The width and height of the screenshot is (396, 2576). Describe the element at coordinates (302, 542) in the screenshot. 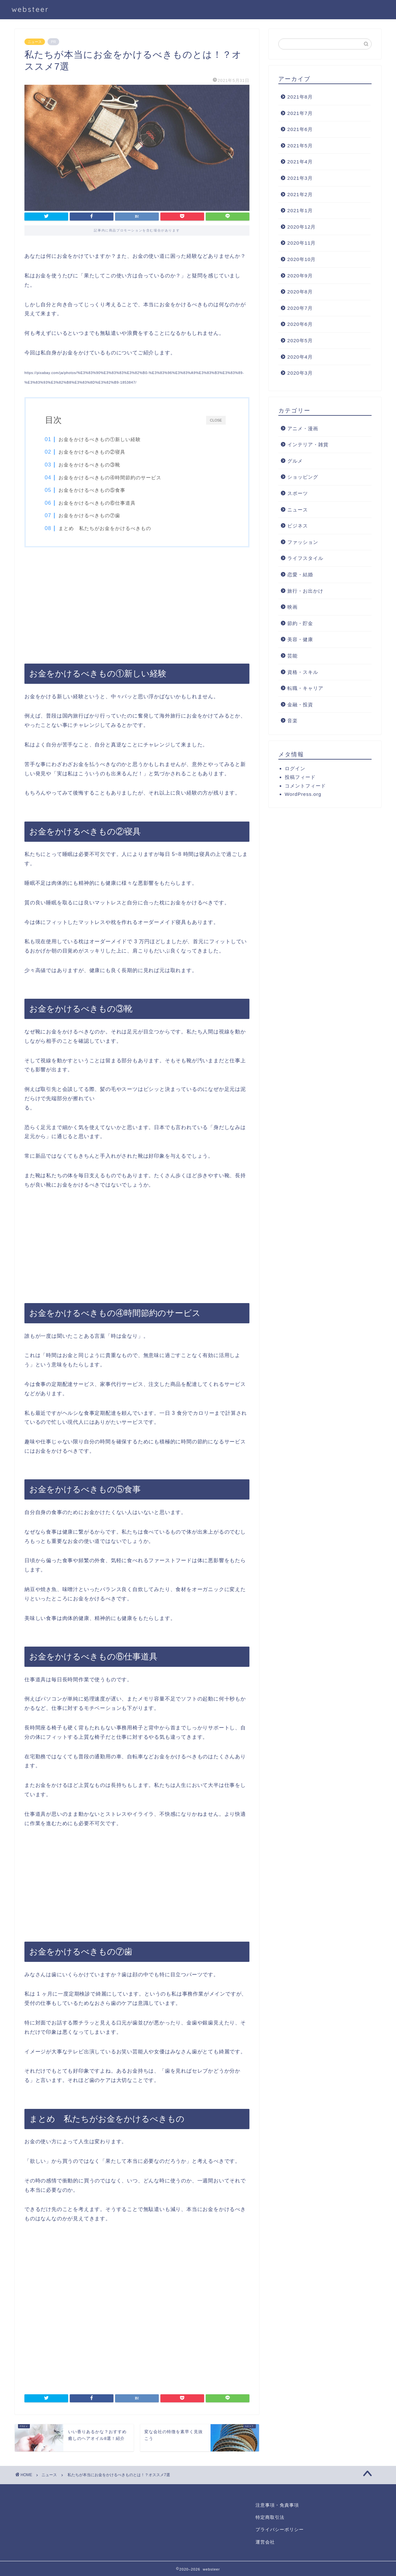

I see `ファッション` at that location.